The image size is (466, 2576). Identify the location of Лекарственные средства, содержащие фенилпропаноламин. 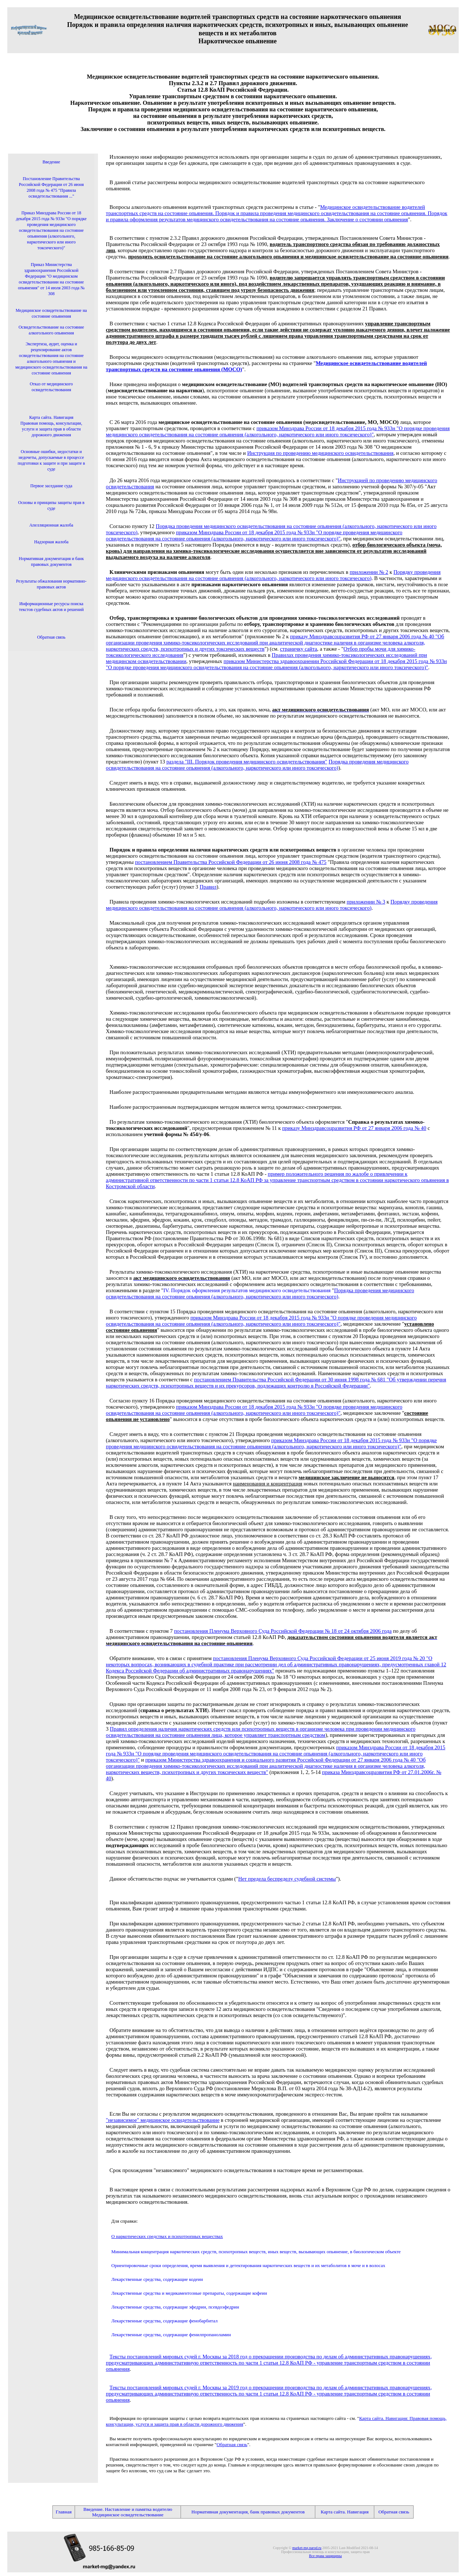
(171, 2334).